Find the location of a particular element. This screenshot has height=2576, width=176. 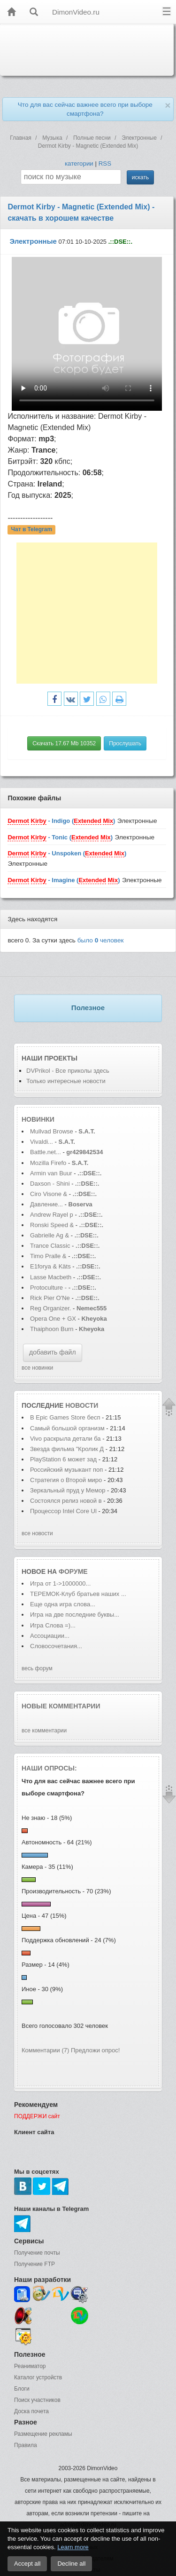

Наши опросы: is located at coordinates (49, 1768).